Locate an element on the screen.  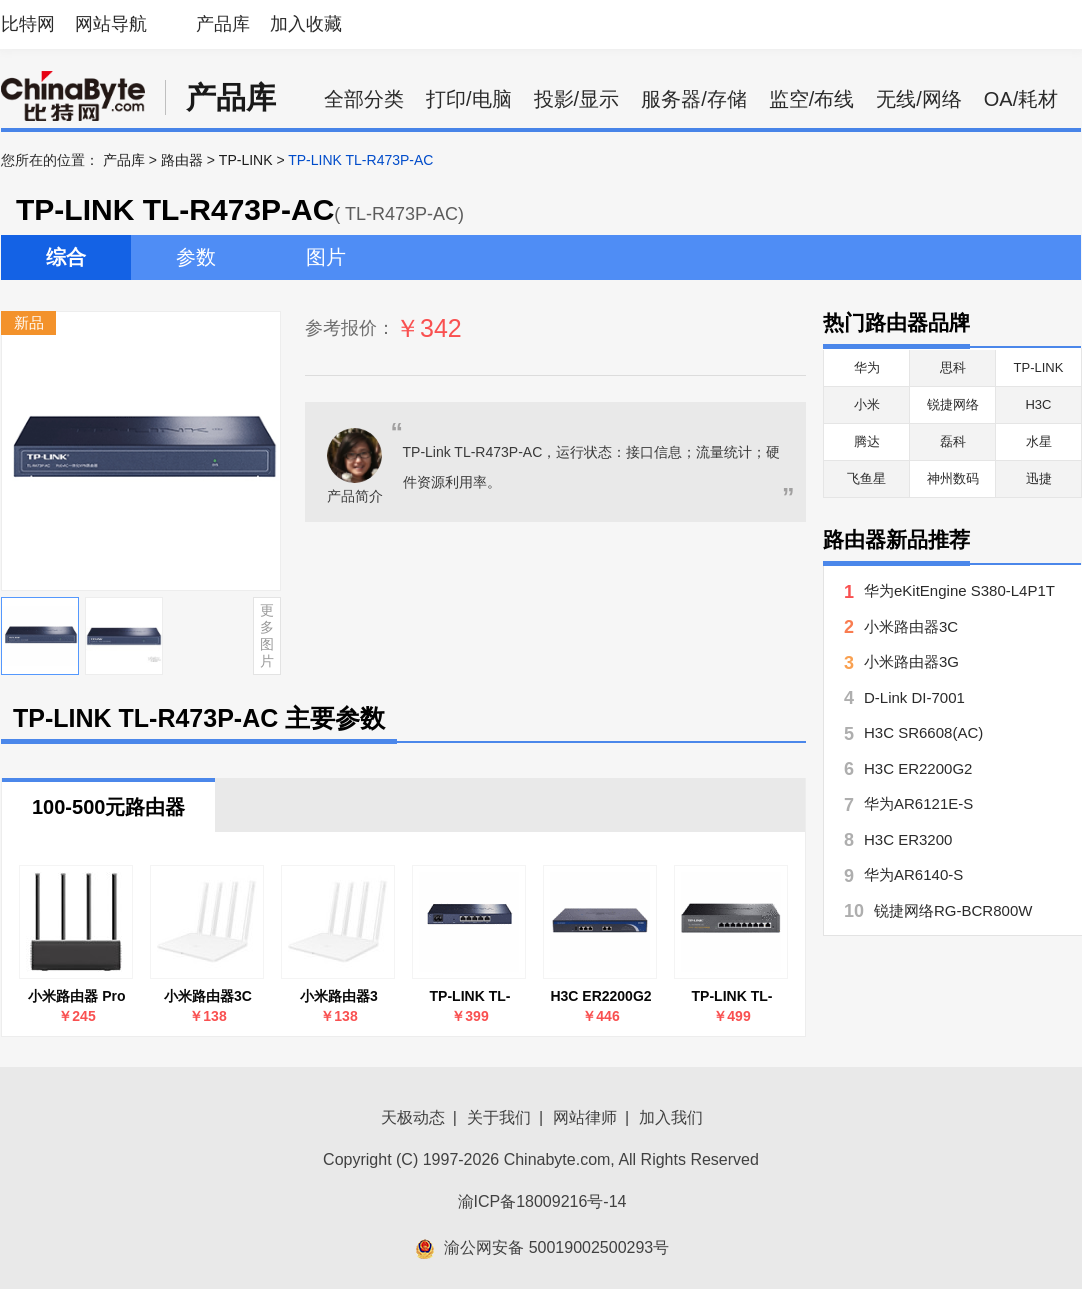
小米路由器3C is located at coordinates (208, 996).